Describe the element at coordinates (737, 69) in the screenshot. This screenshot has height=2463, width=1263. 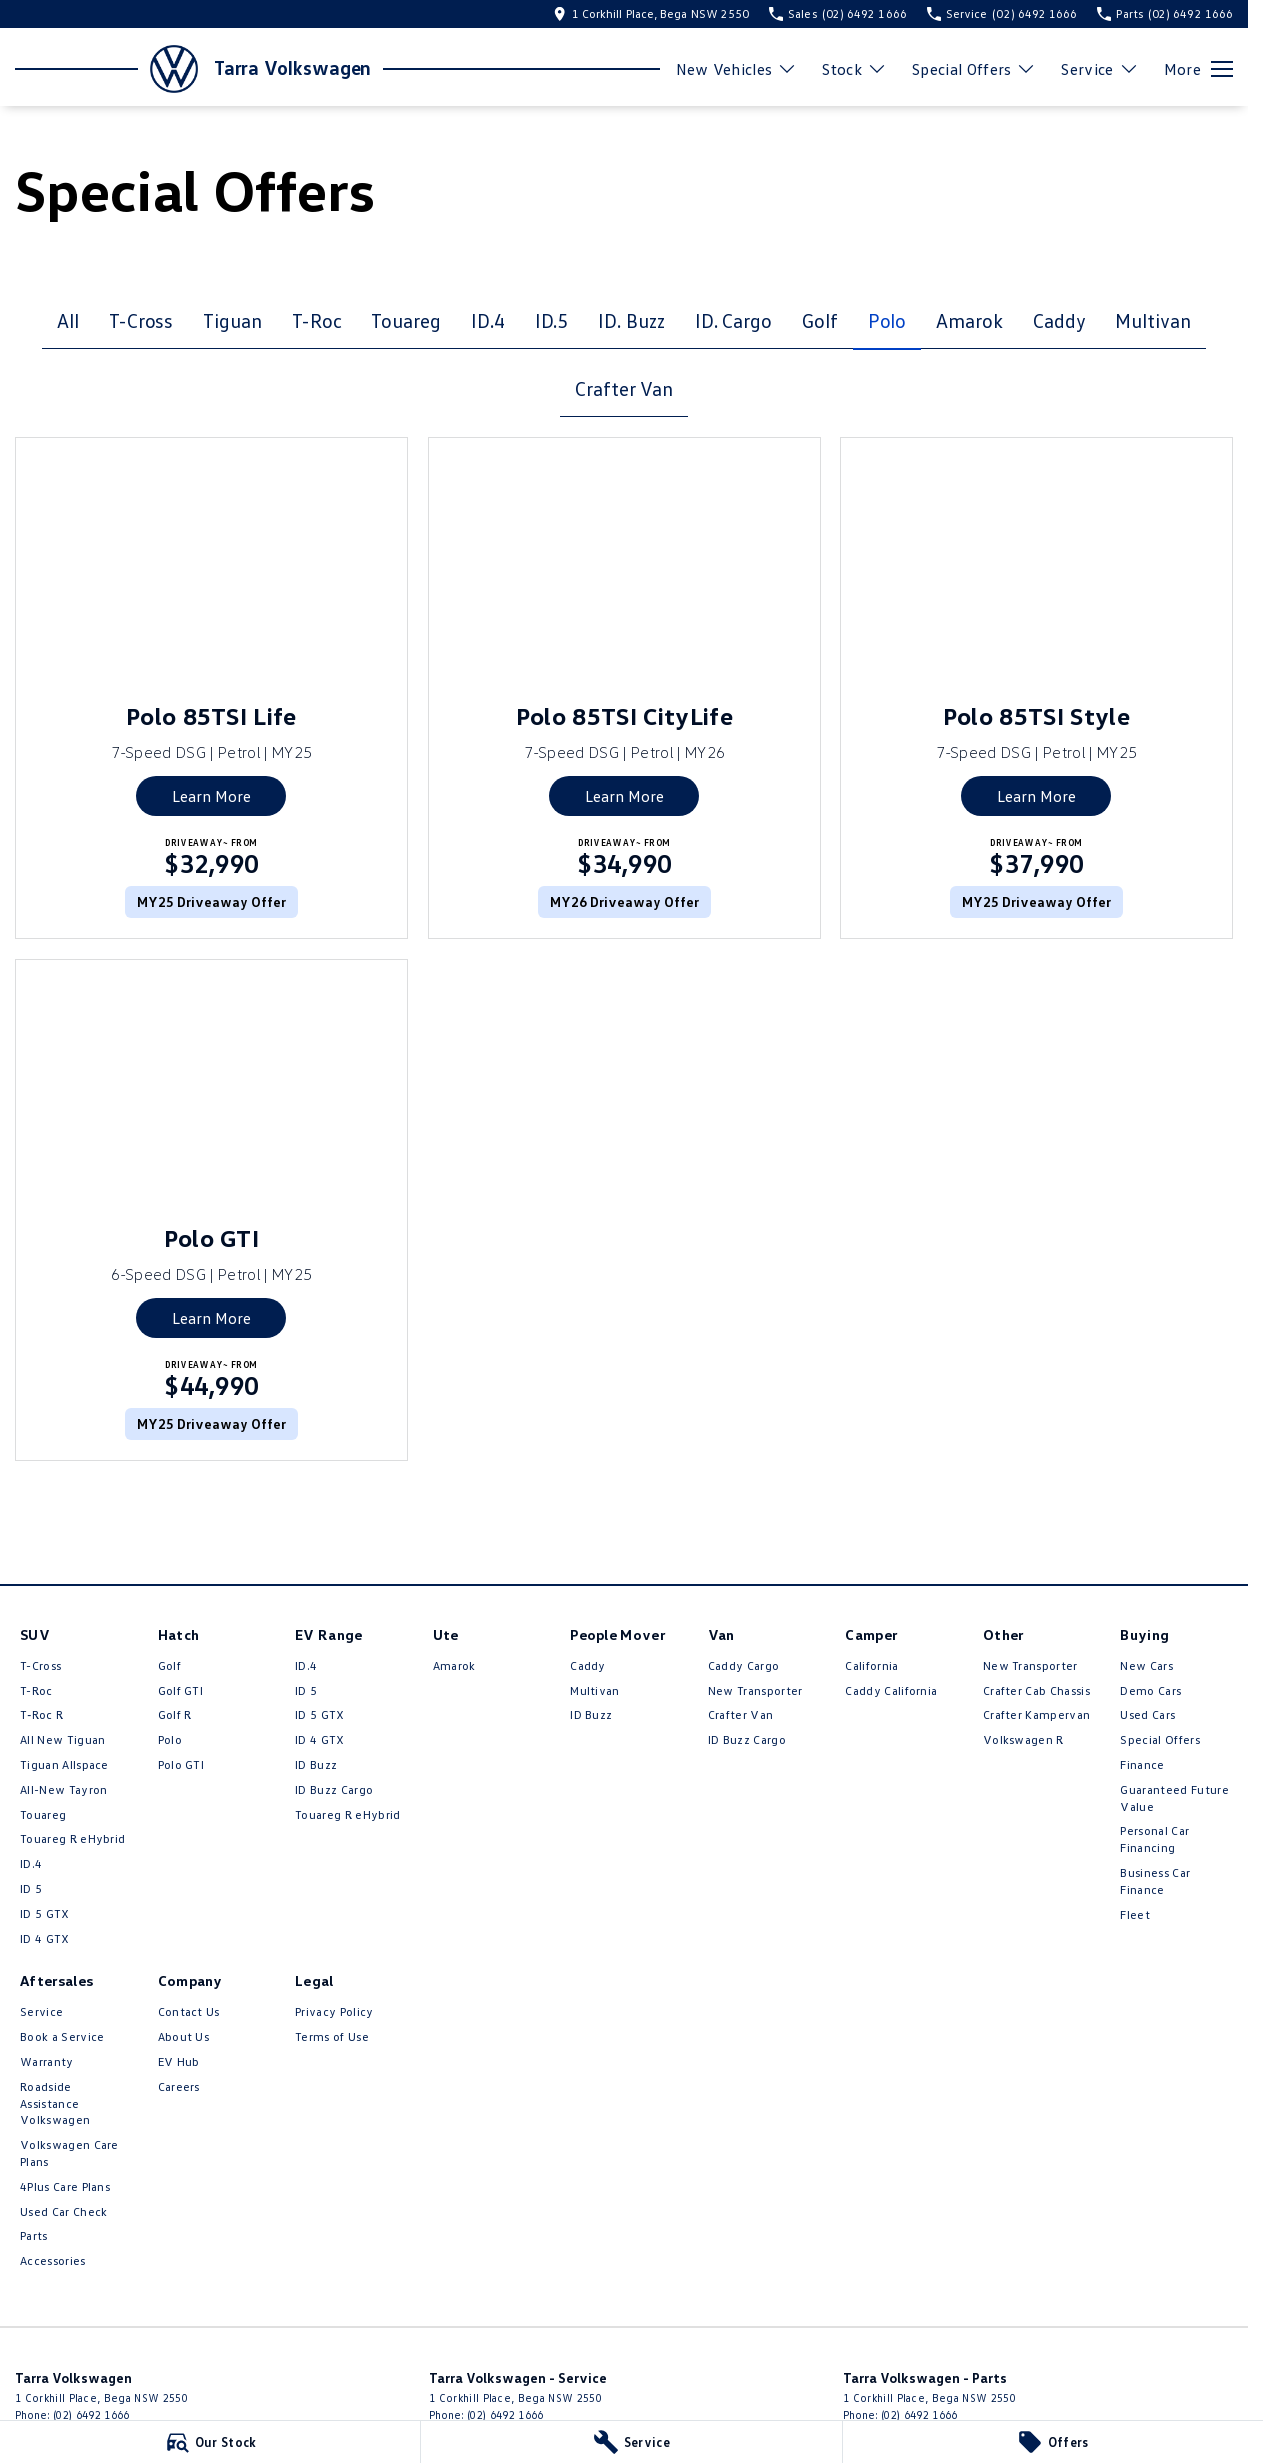
I see `New Vehicles [Toggle menu]` at that location.